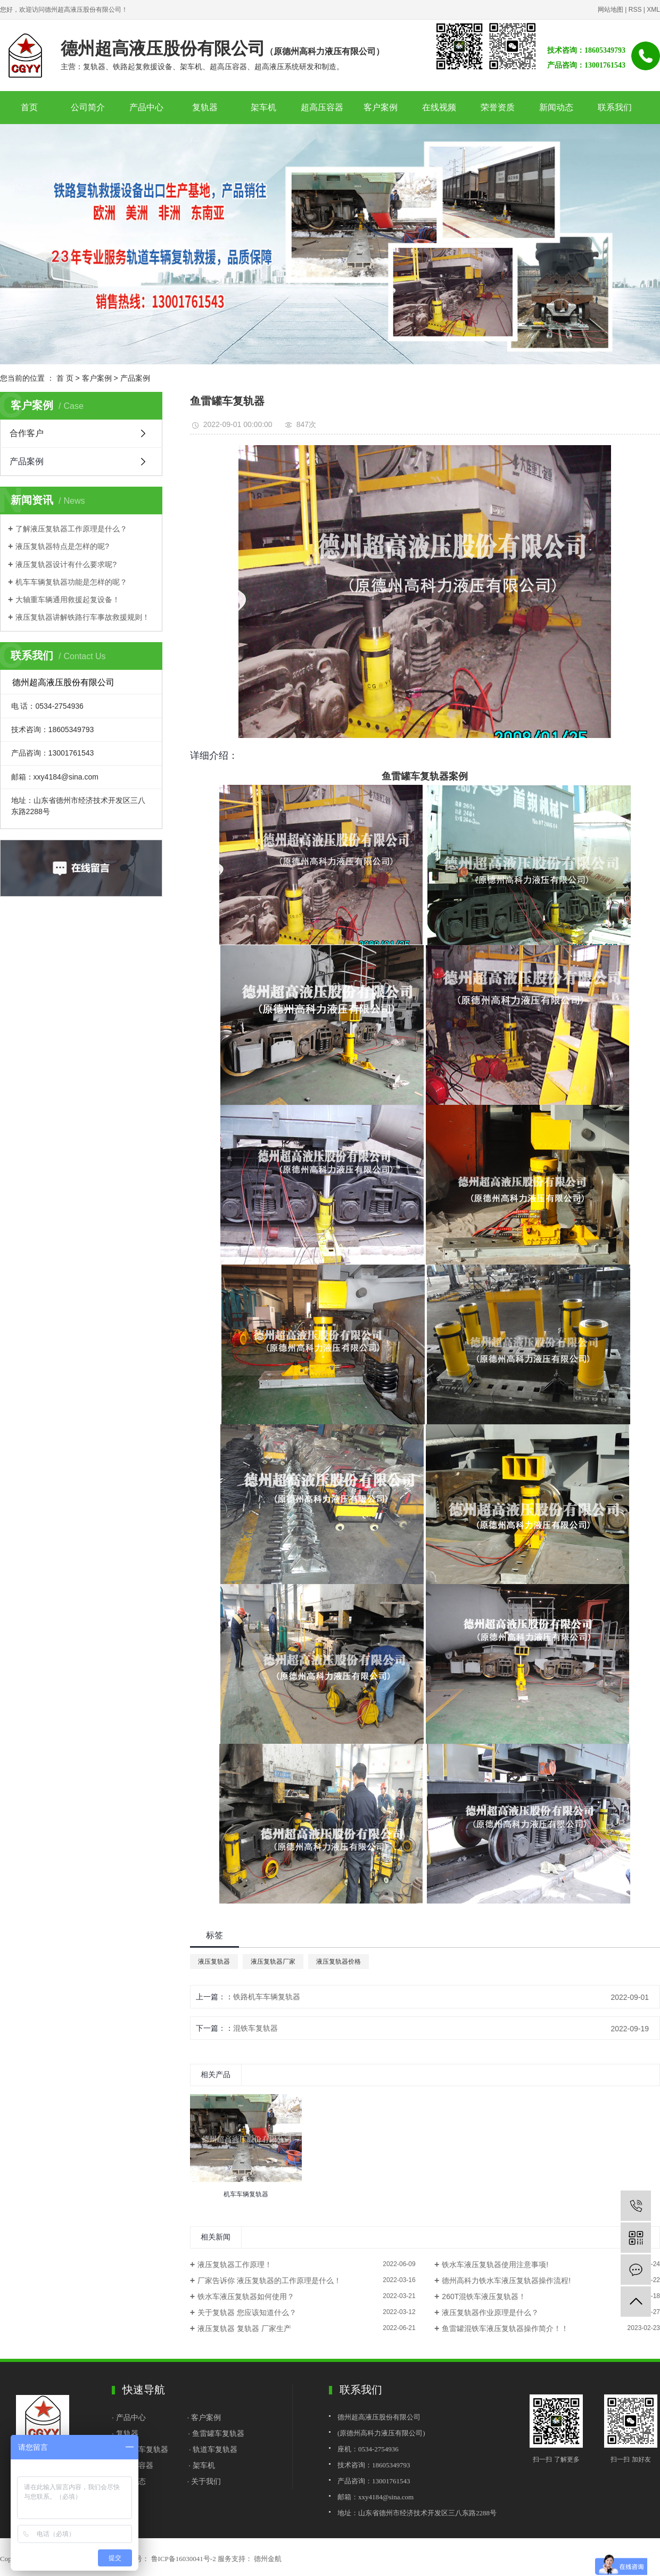  What do you see at coordinates (244, 2328) in the screenshot?
I see `液压复轨器 复轨器 厂家生产` at bounding box center [244, 2328].